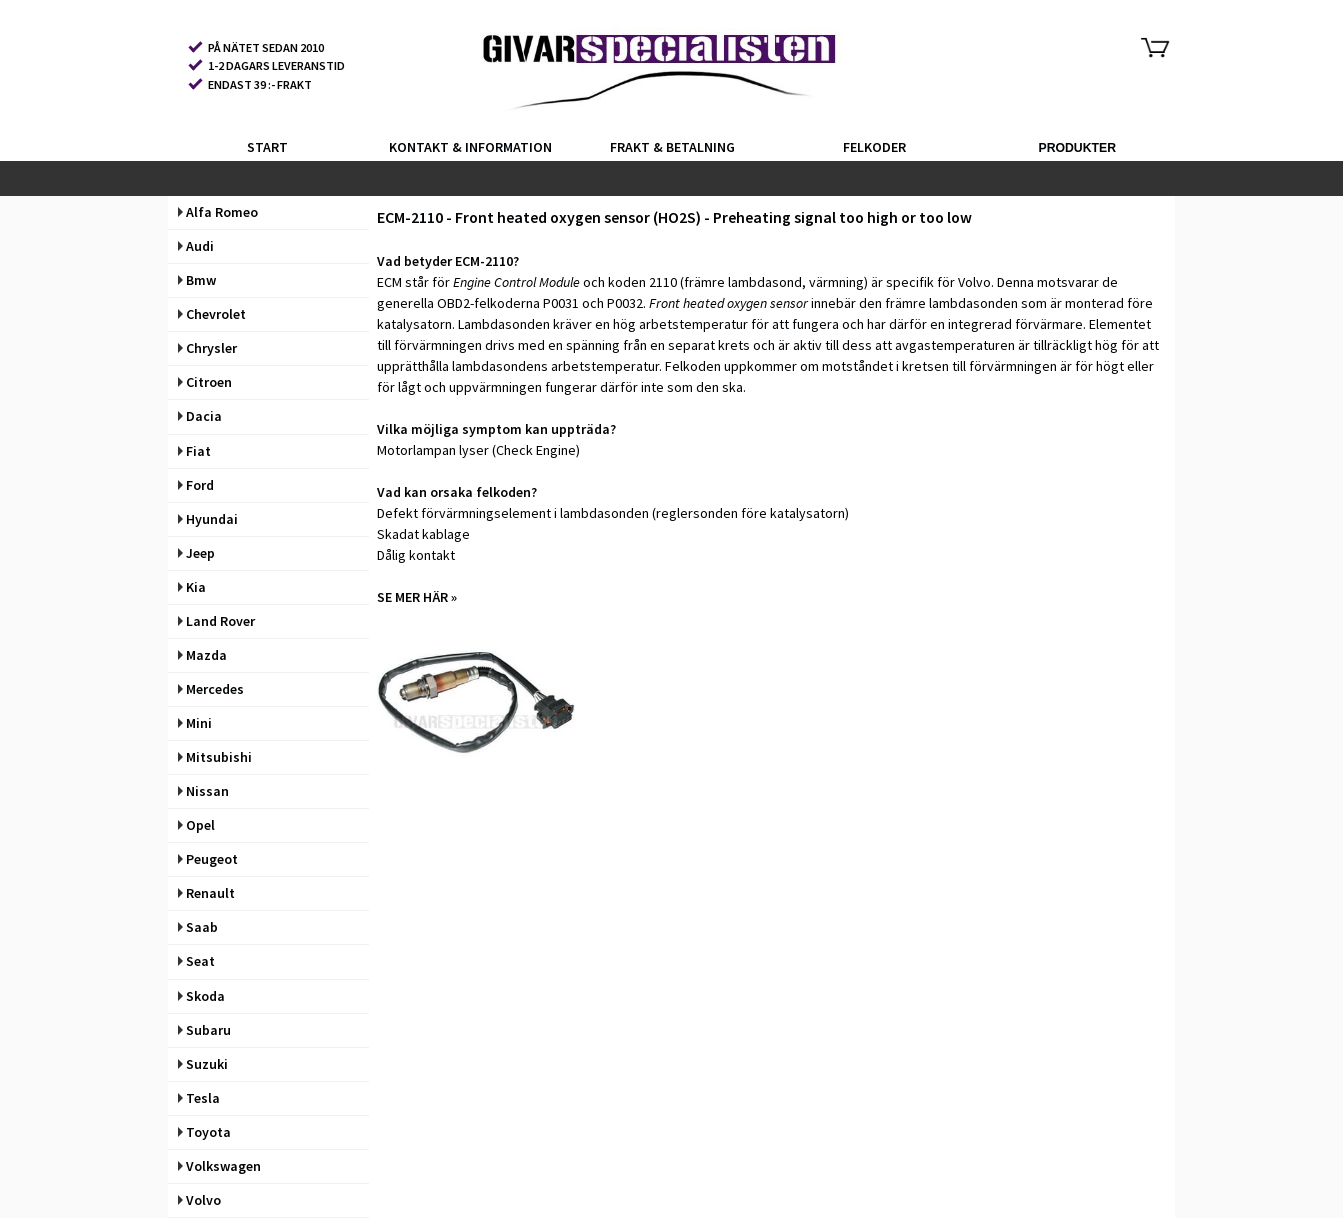  I want to click on Peugeot, so click(208, 859).